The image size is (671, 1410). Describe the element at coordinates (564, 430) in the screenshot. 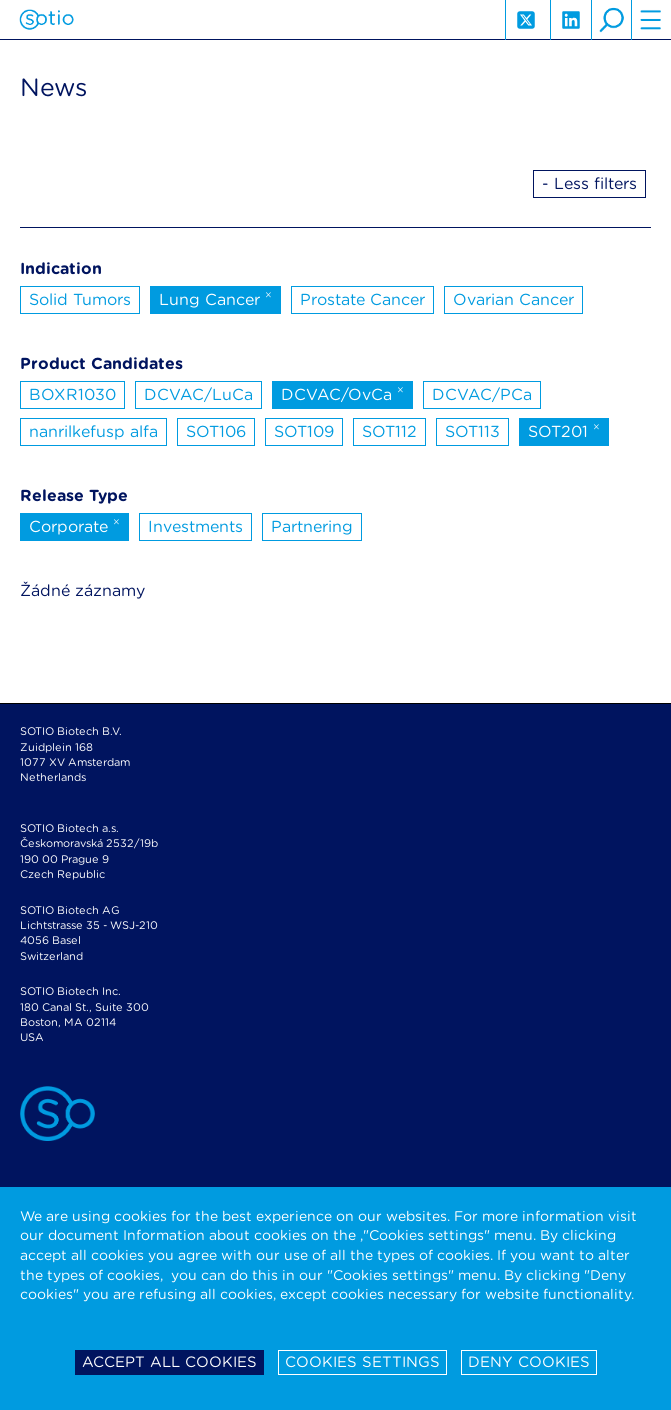

I see `SOT201` at that location.